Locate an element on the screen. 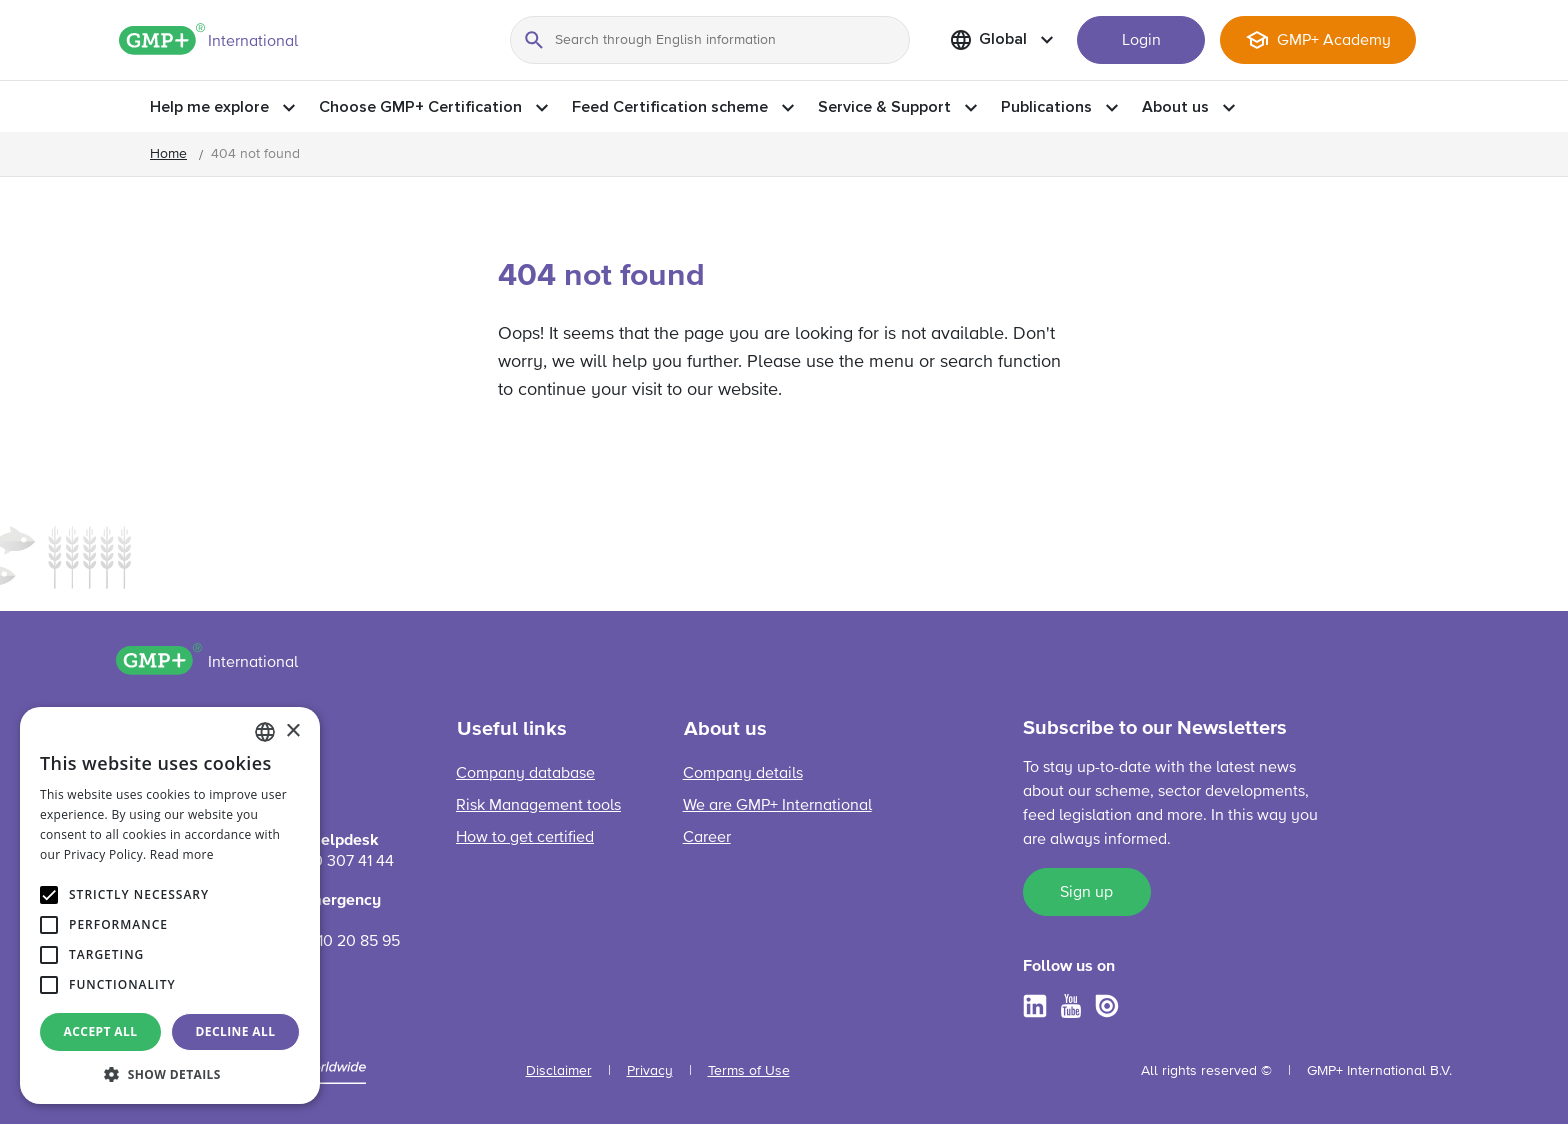 This screenshot has width=1568, height=1124. [Search through English information] is located at coordinates (710, 40).